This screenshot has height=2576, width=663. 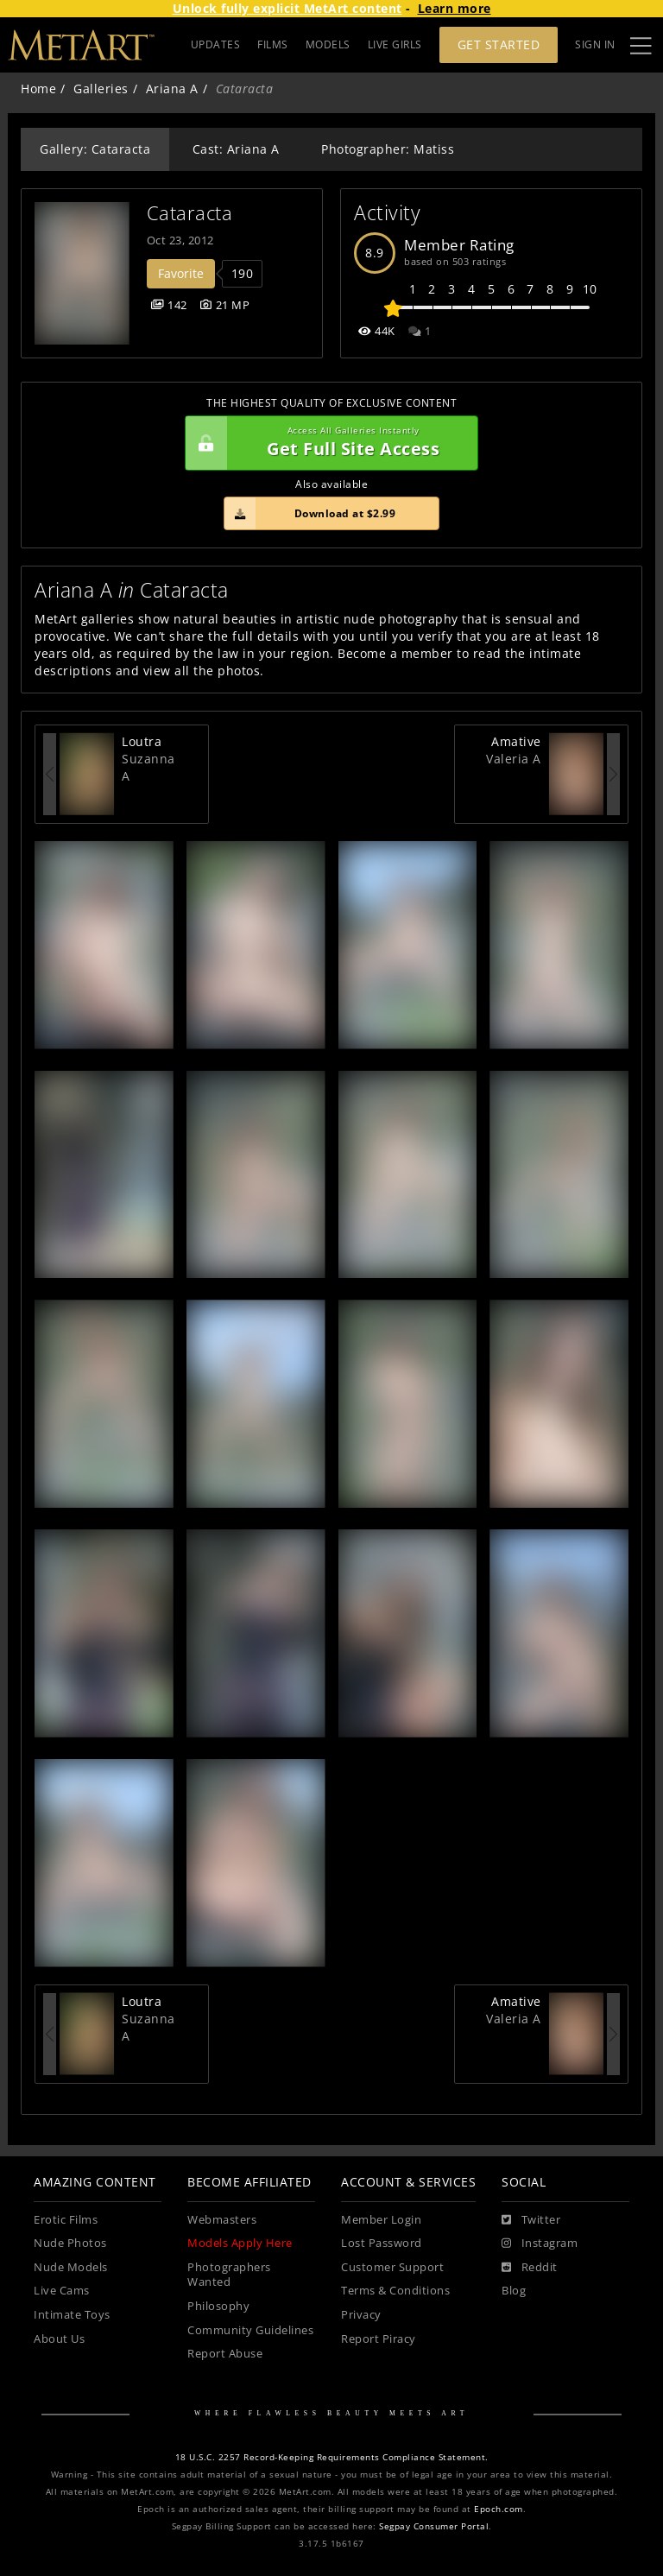 I want to click on Cataracta, so click(x=190, y=212).